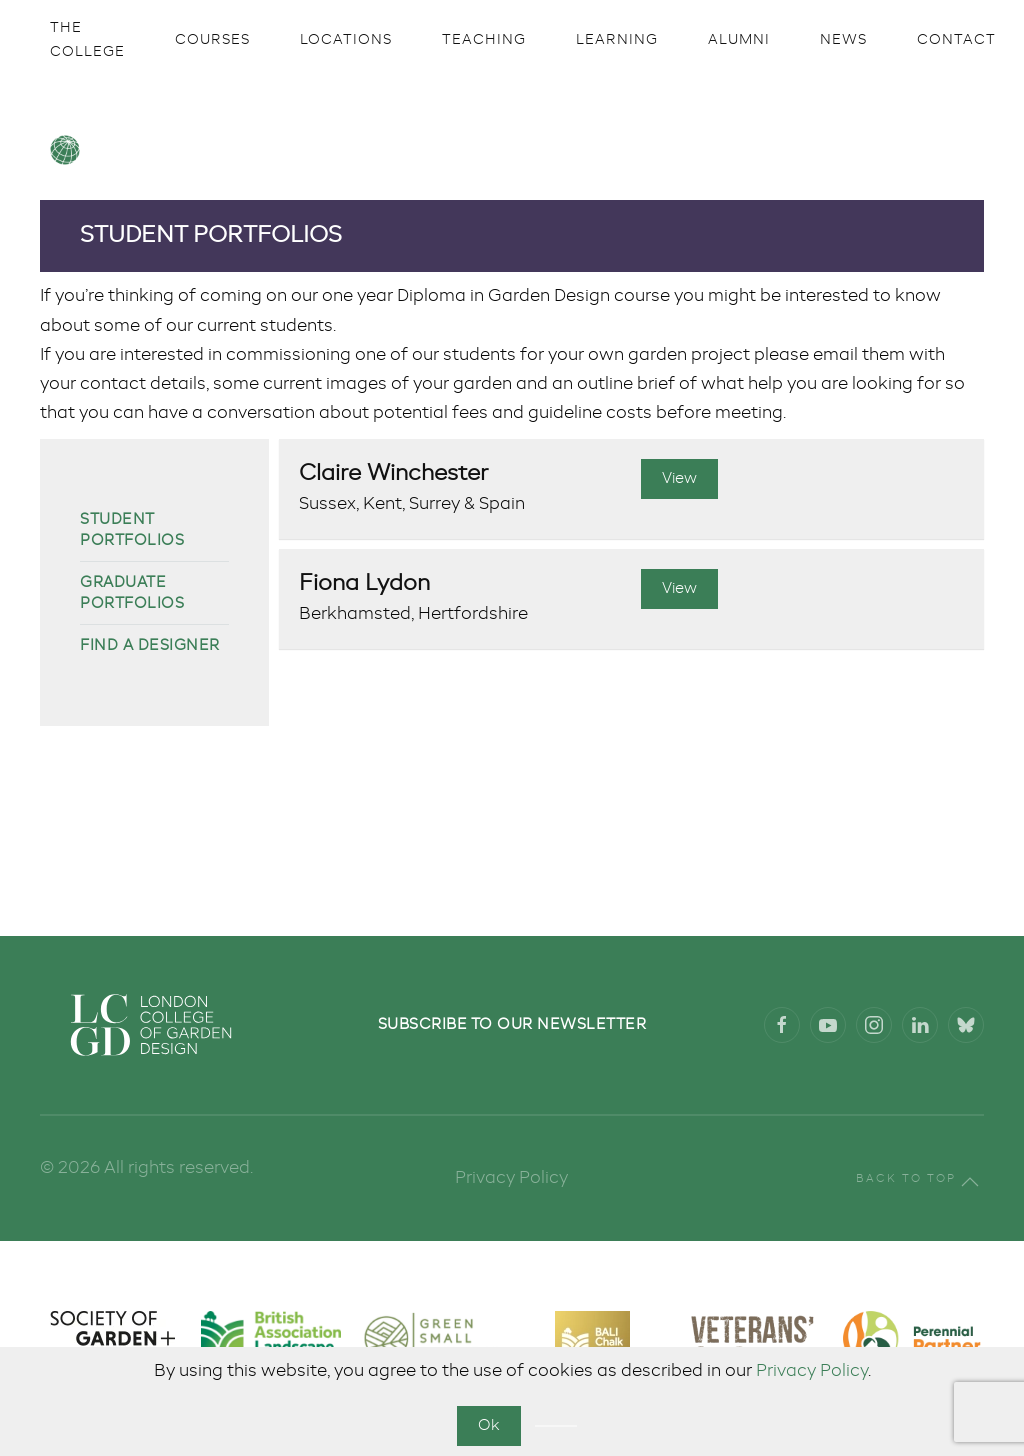  What do you see at coordinates (812, 1371) in the screenshot?
I see `Privacy Policy` at bounding box center [812, 1371].